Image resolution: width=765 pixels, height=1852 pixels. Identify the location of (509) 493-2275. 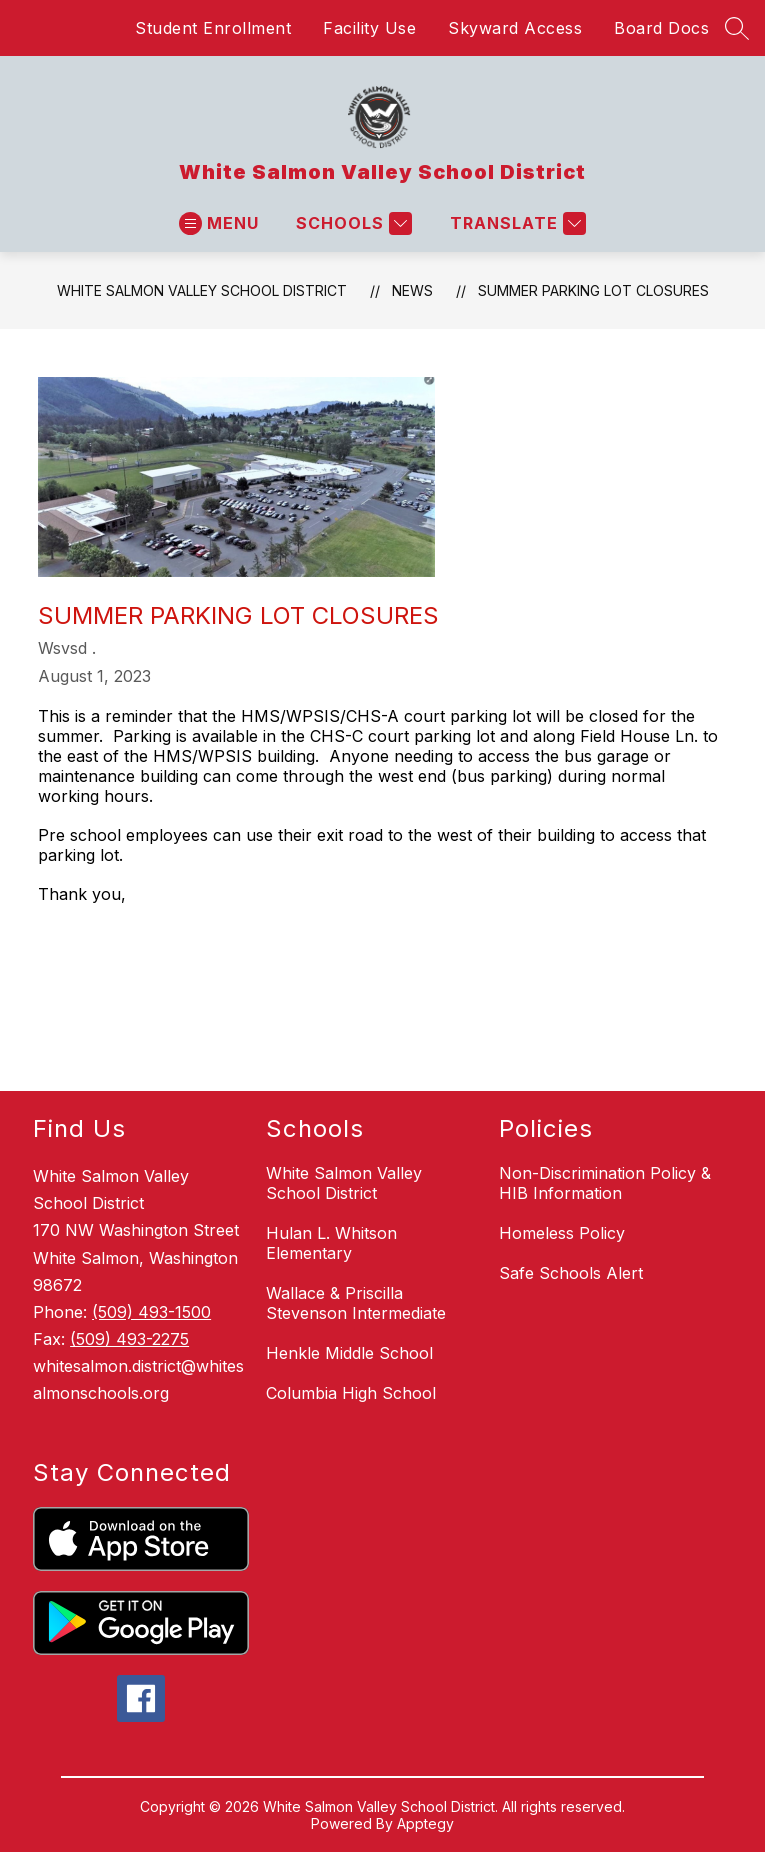
(129, 1339).